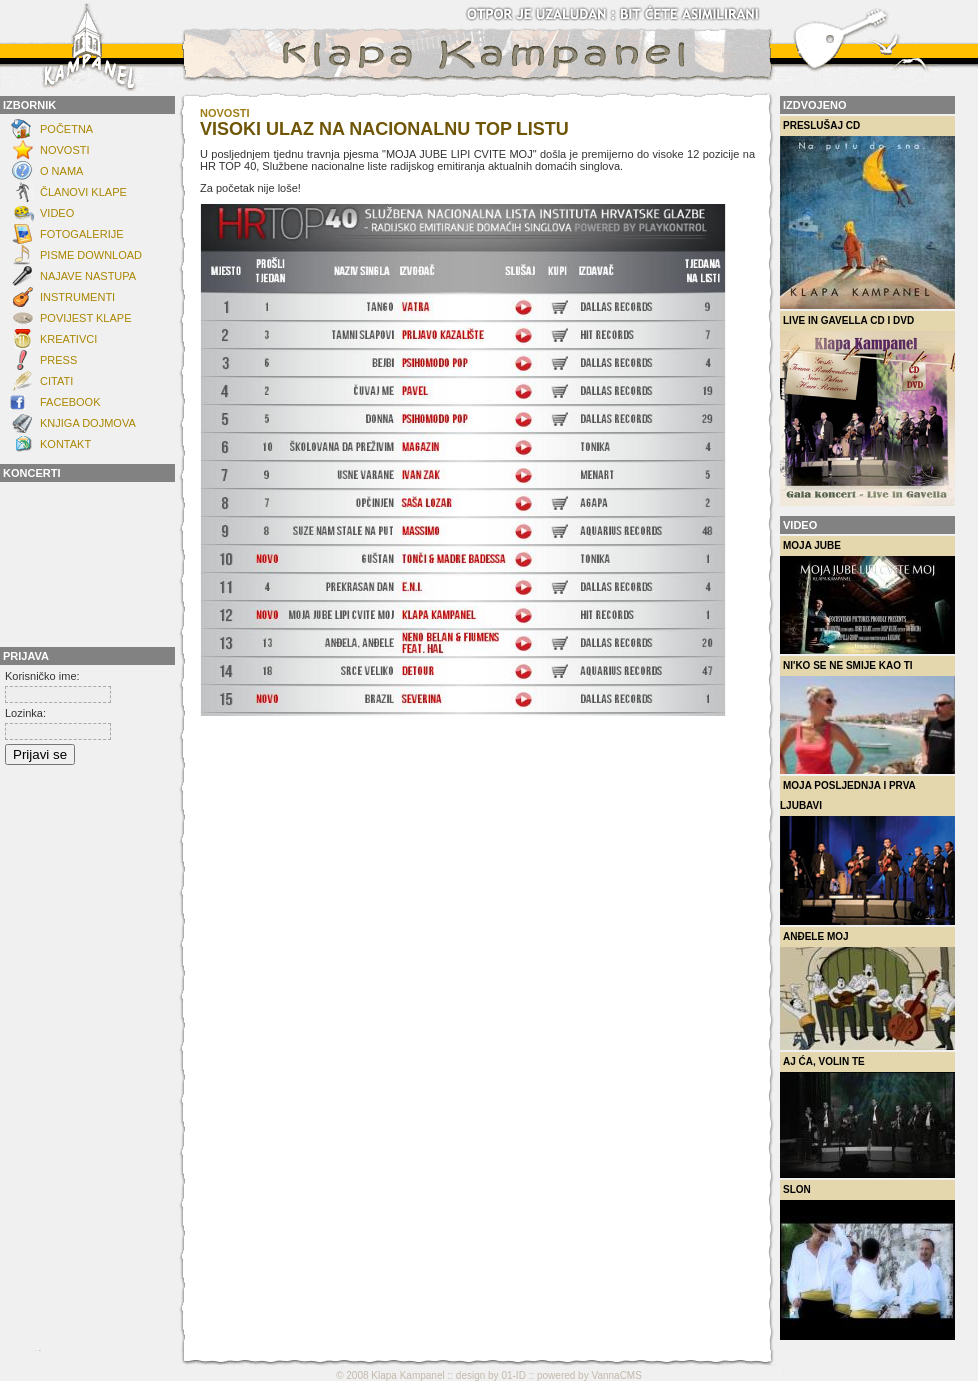 The height and width of the screenshot is (1381, 978). What do you see at coordinates (58, 360) in the screenshot?
I see `Press` at bounding box center [58, 360].